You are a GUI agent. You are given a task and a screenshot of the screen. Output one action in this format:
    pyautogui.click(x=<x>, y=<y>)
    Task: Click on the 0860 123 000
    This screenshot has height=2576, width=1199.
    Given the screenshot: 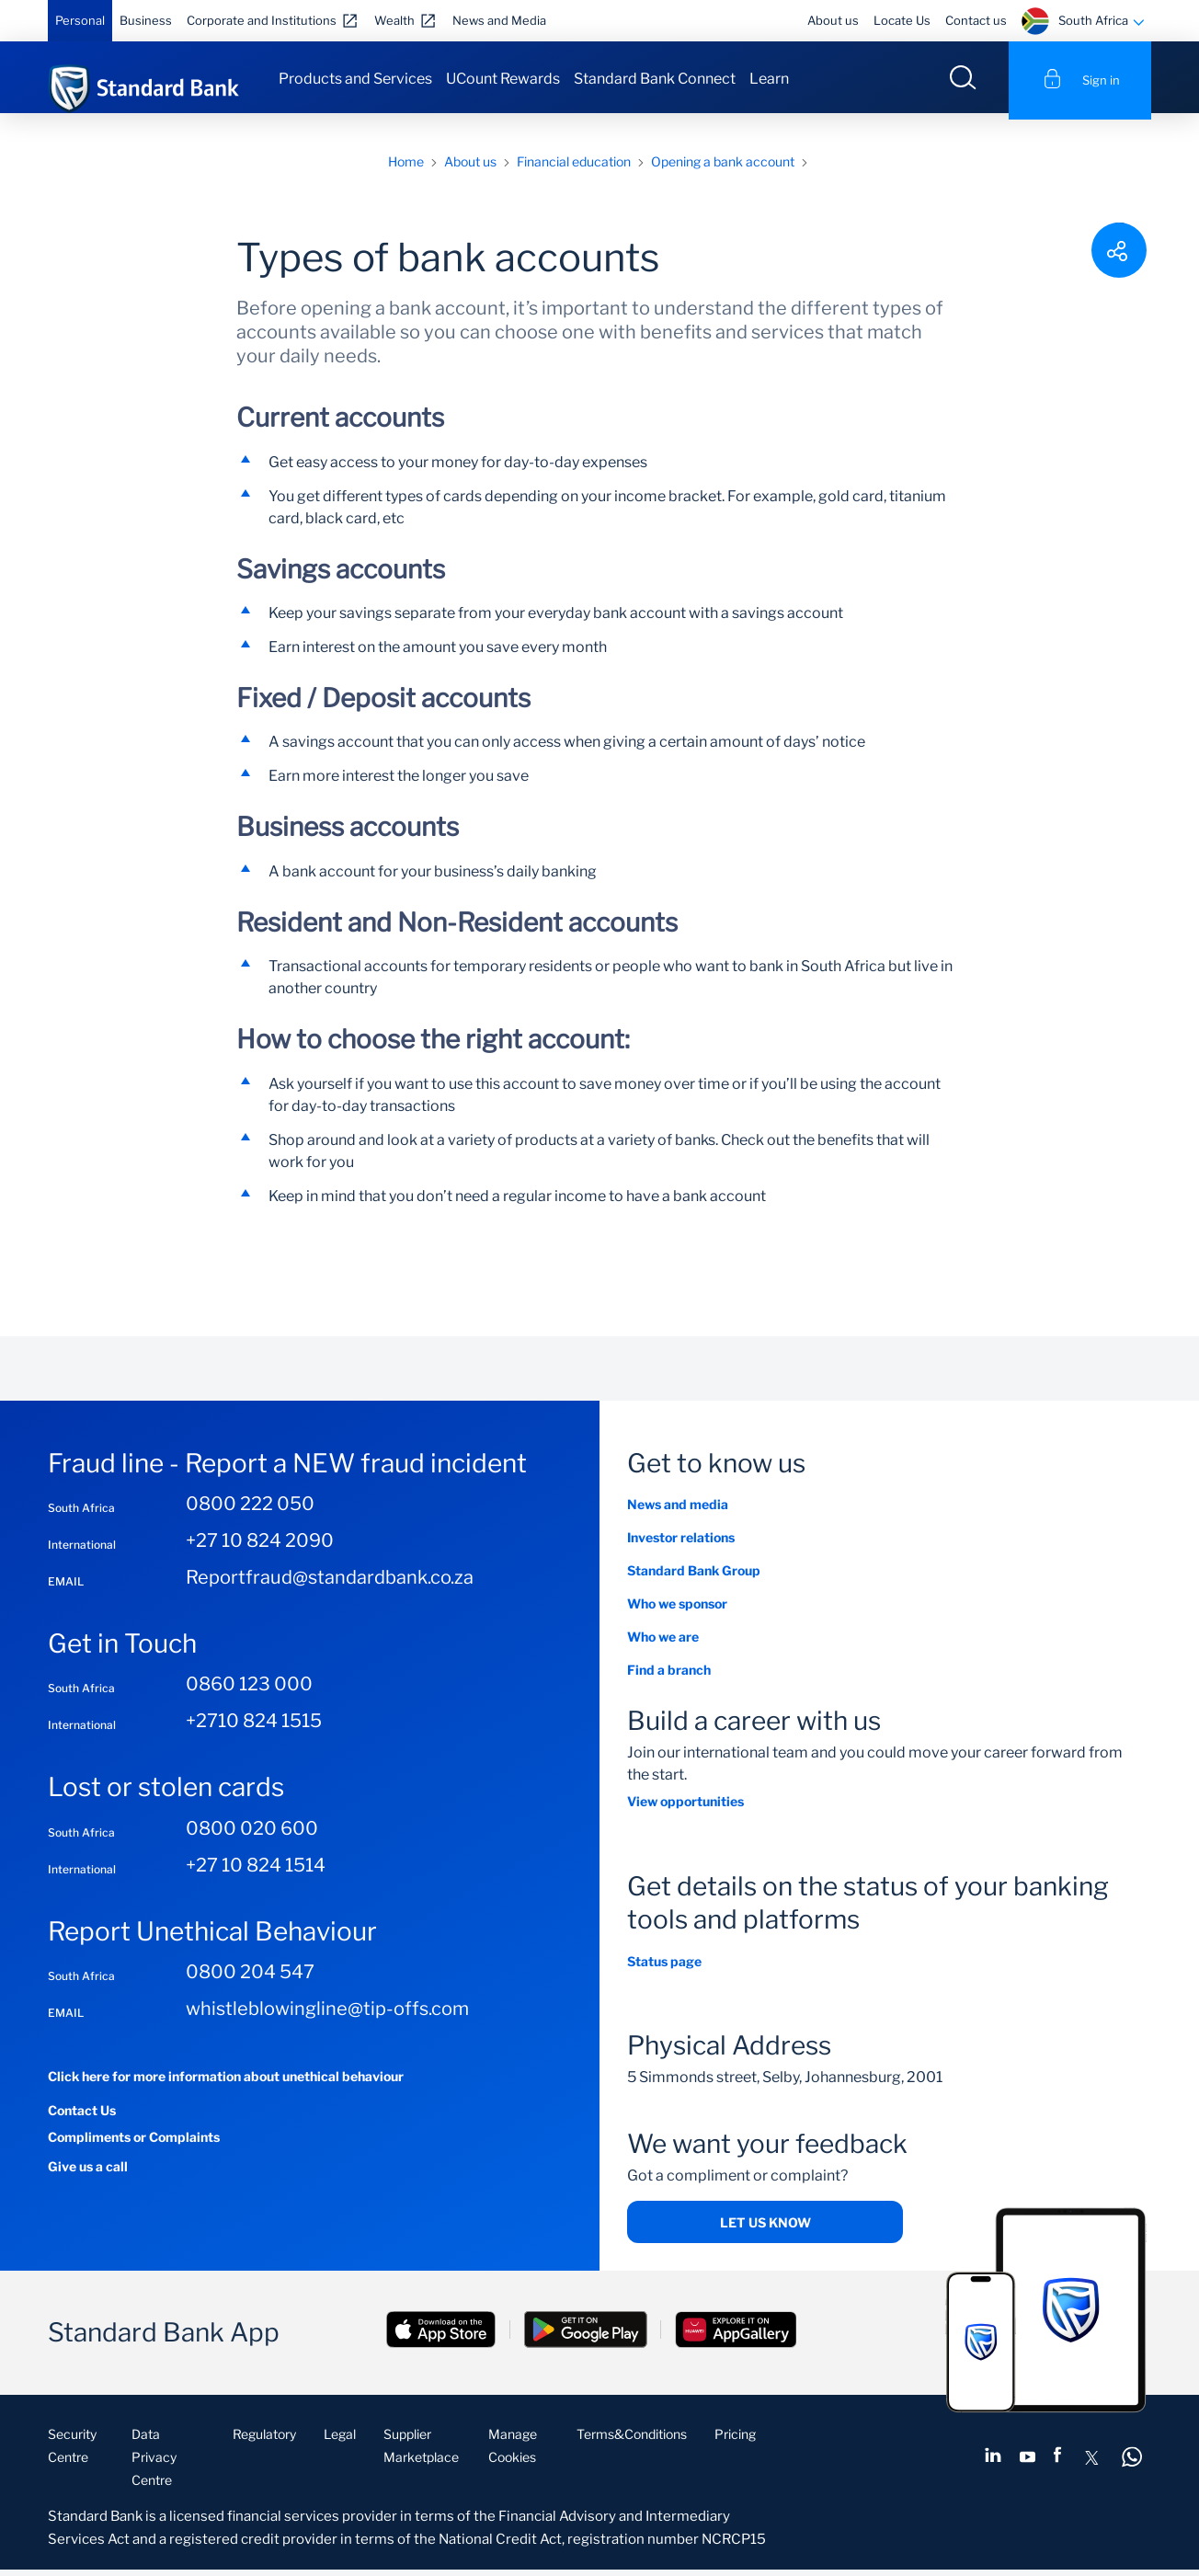 What is the action you would take?
    pyautogui.click(x=249, y=1691)
    